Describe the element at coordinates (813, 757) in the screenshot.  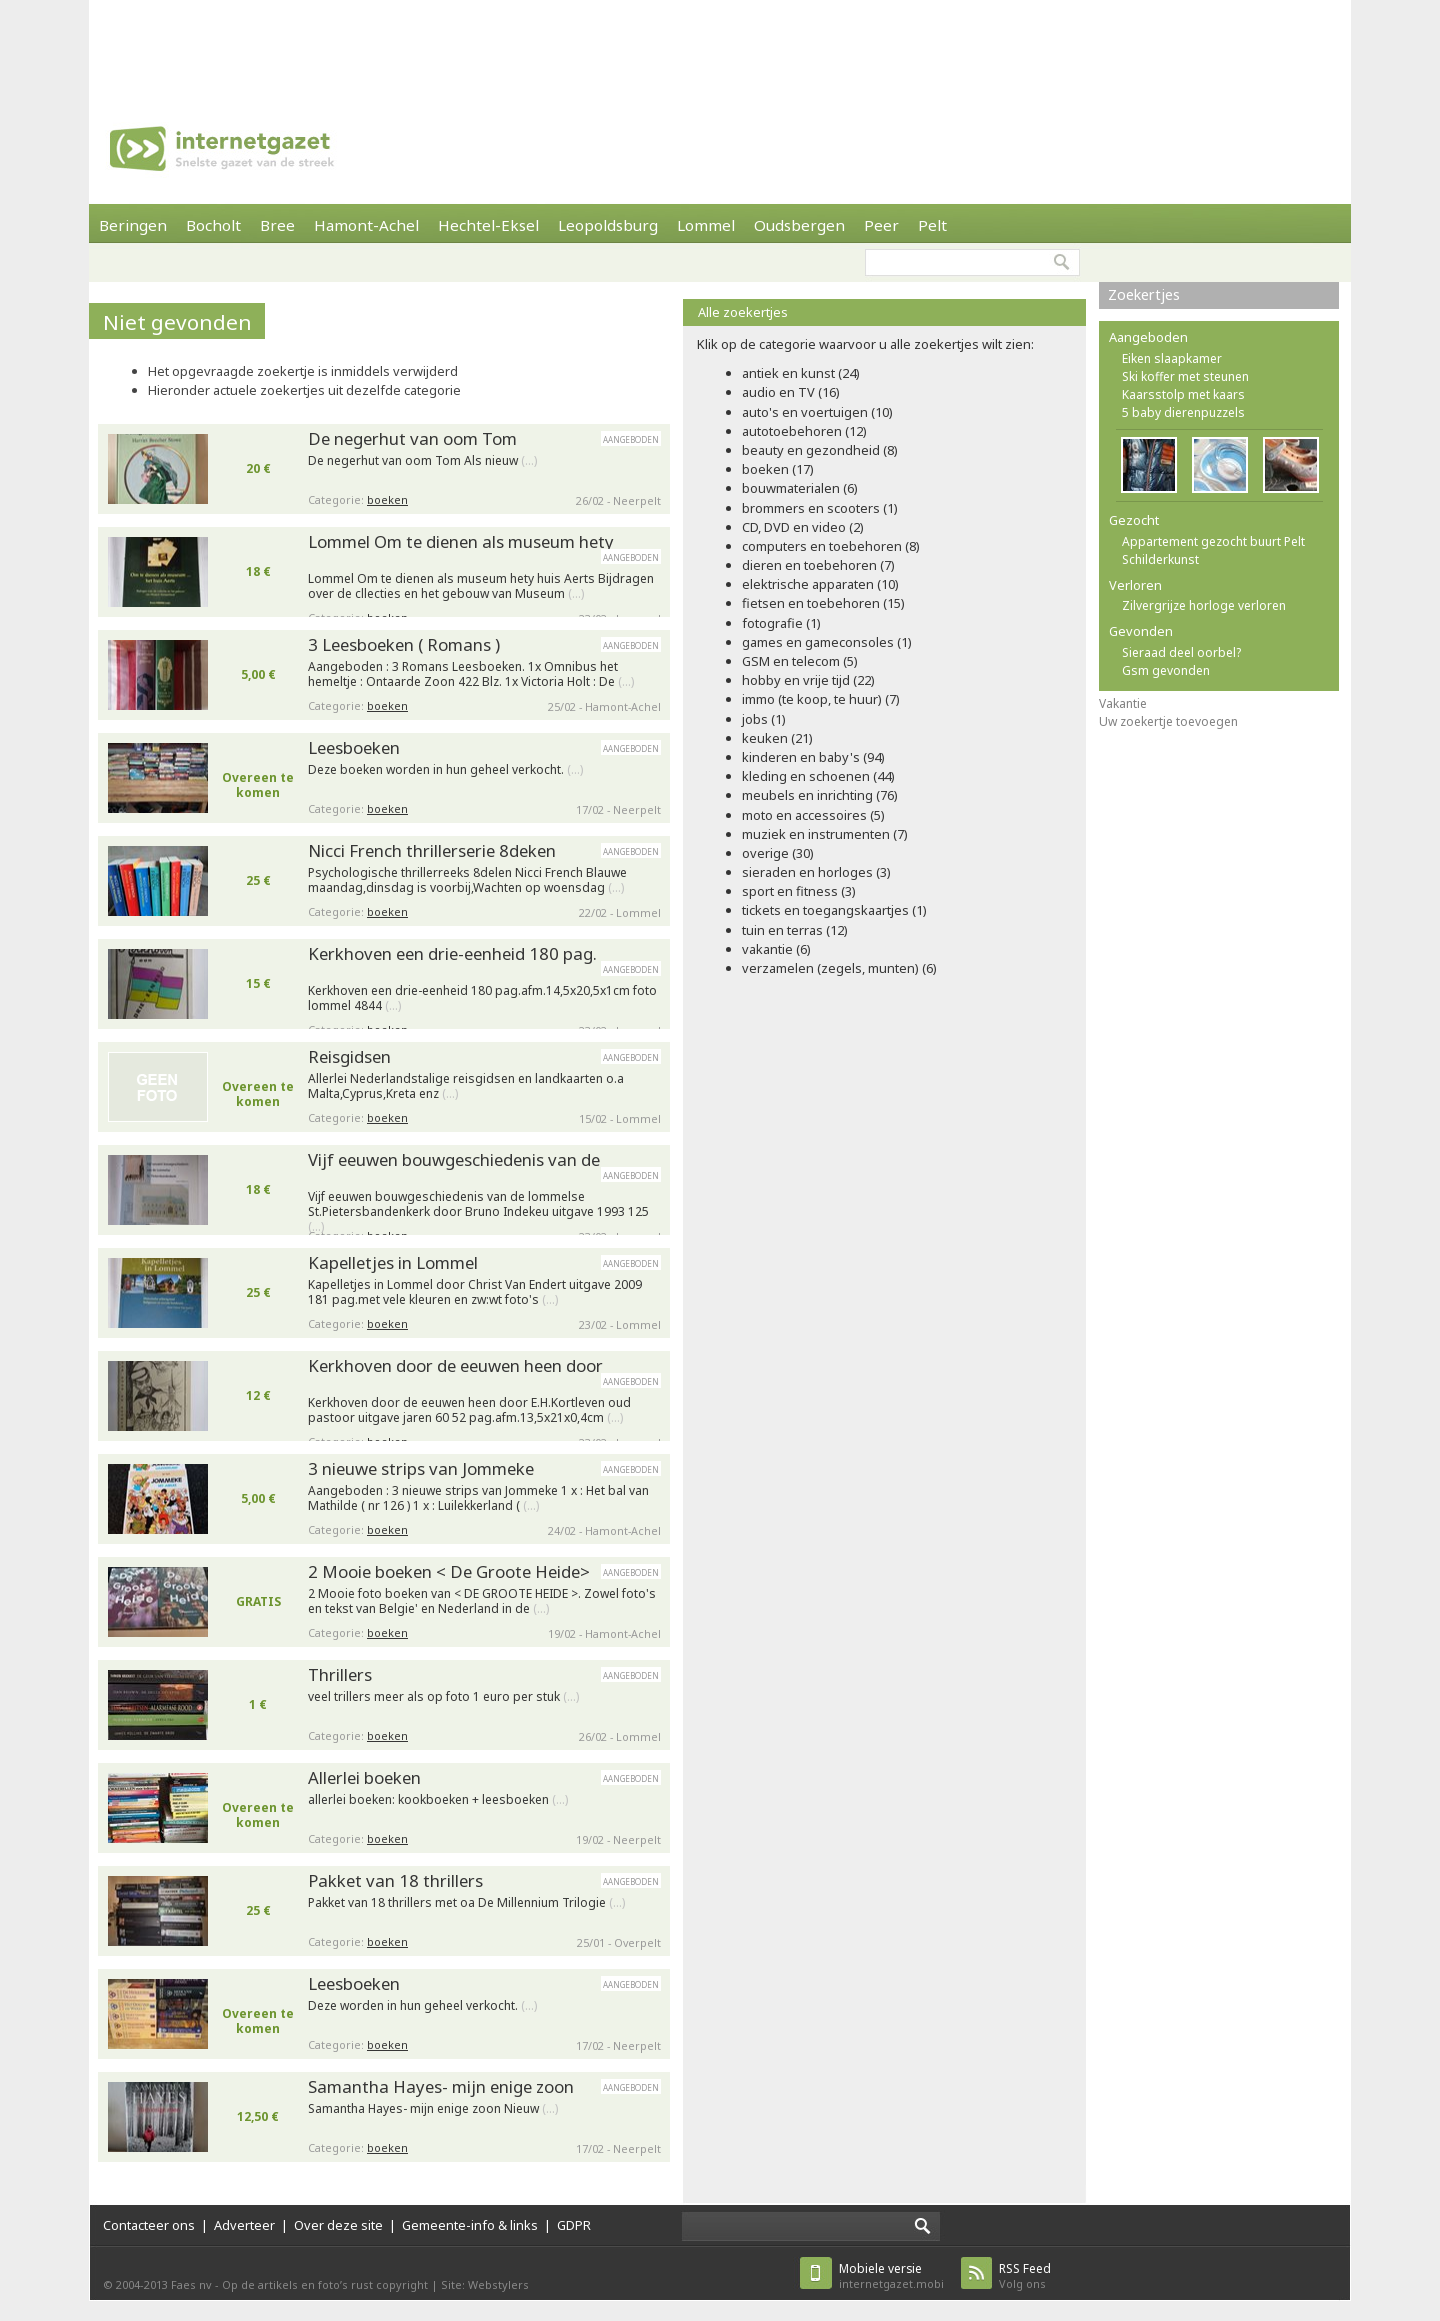
I see `kinderen en baby's (94)` at that location.